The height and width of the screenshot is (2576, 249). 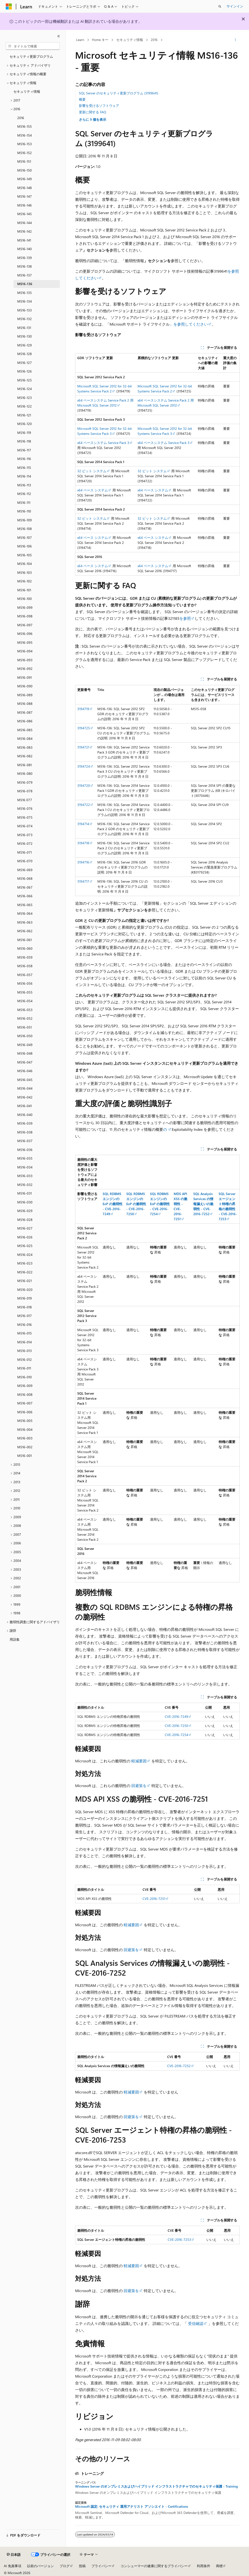 What do you see at coordinates (25, 1149) in the screenshot?
I see `MS16-036 [treeitem]` at bounding box center [25, 1149].